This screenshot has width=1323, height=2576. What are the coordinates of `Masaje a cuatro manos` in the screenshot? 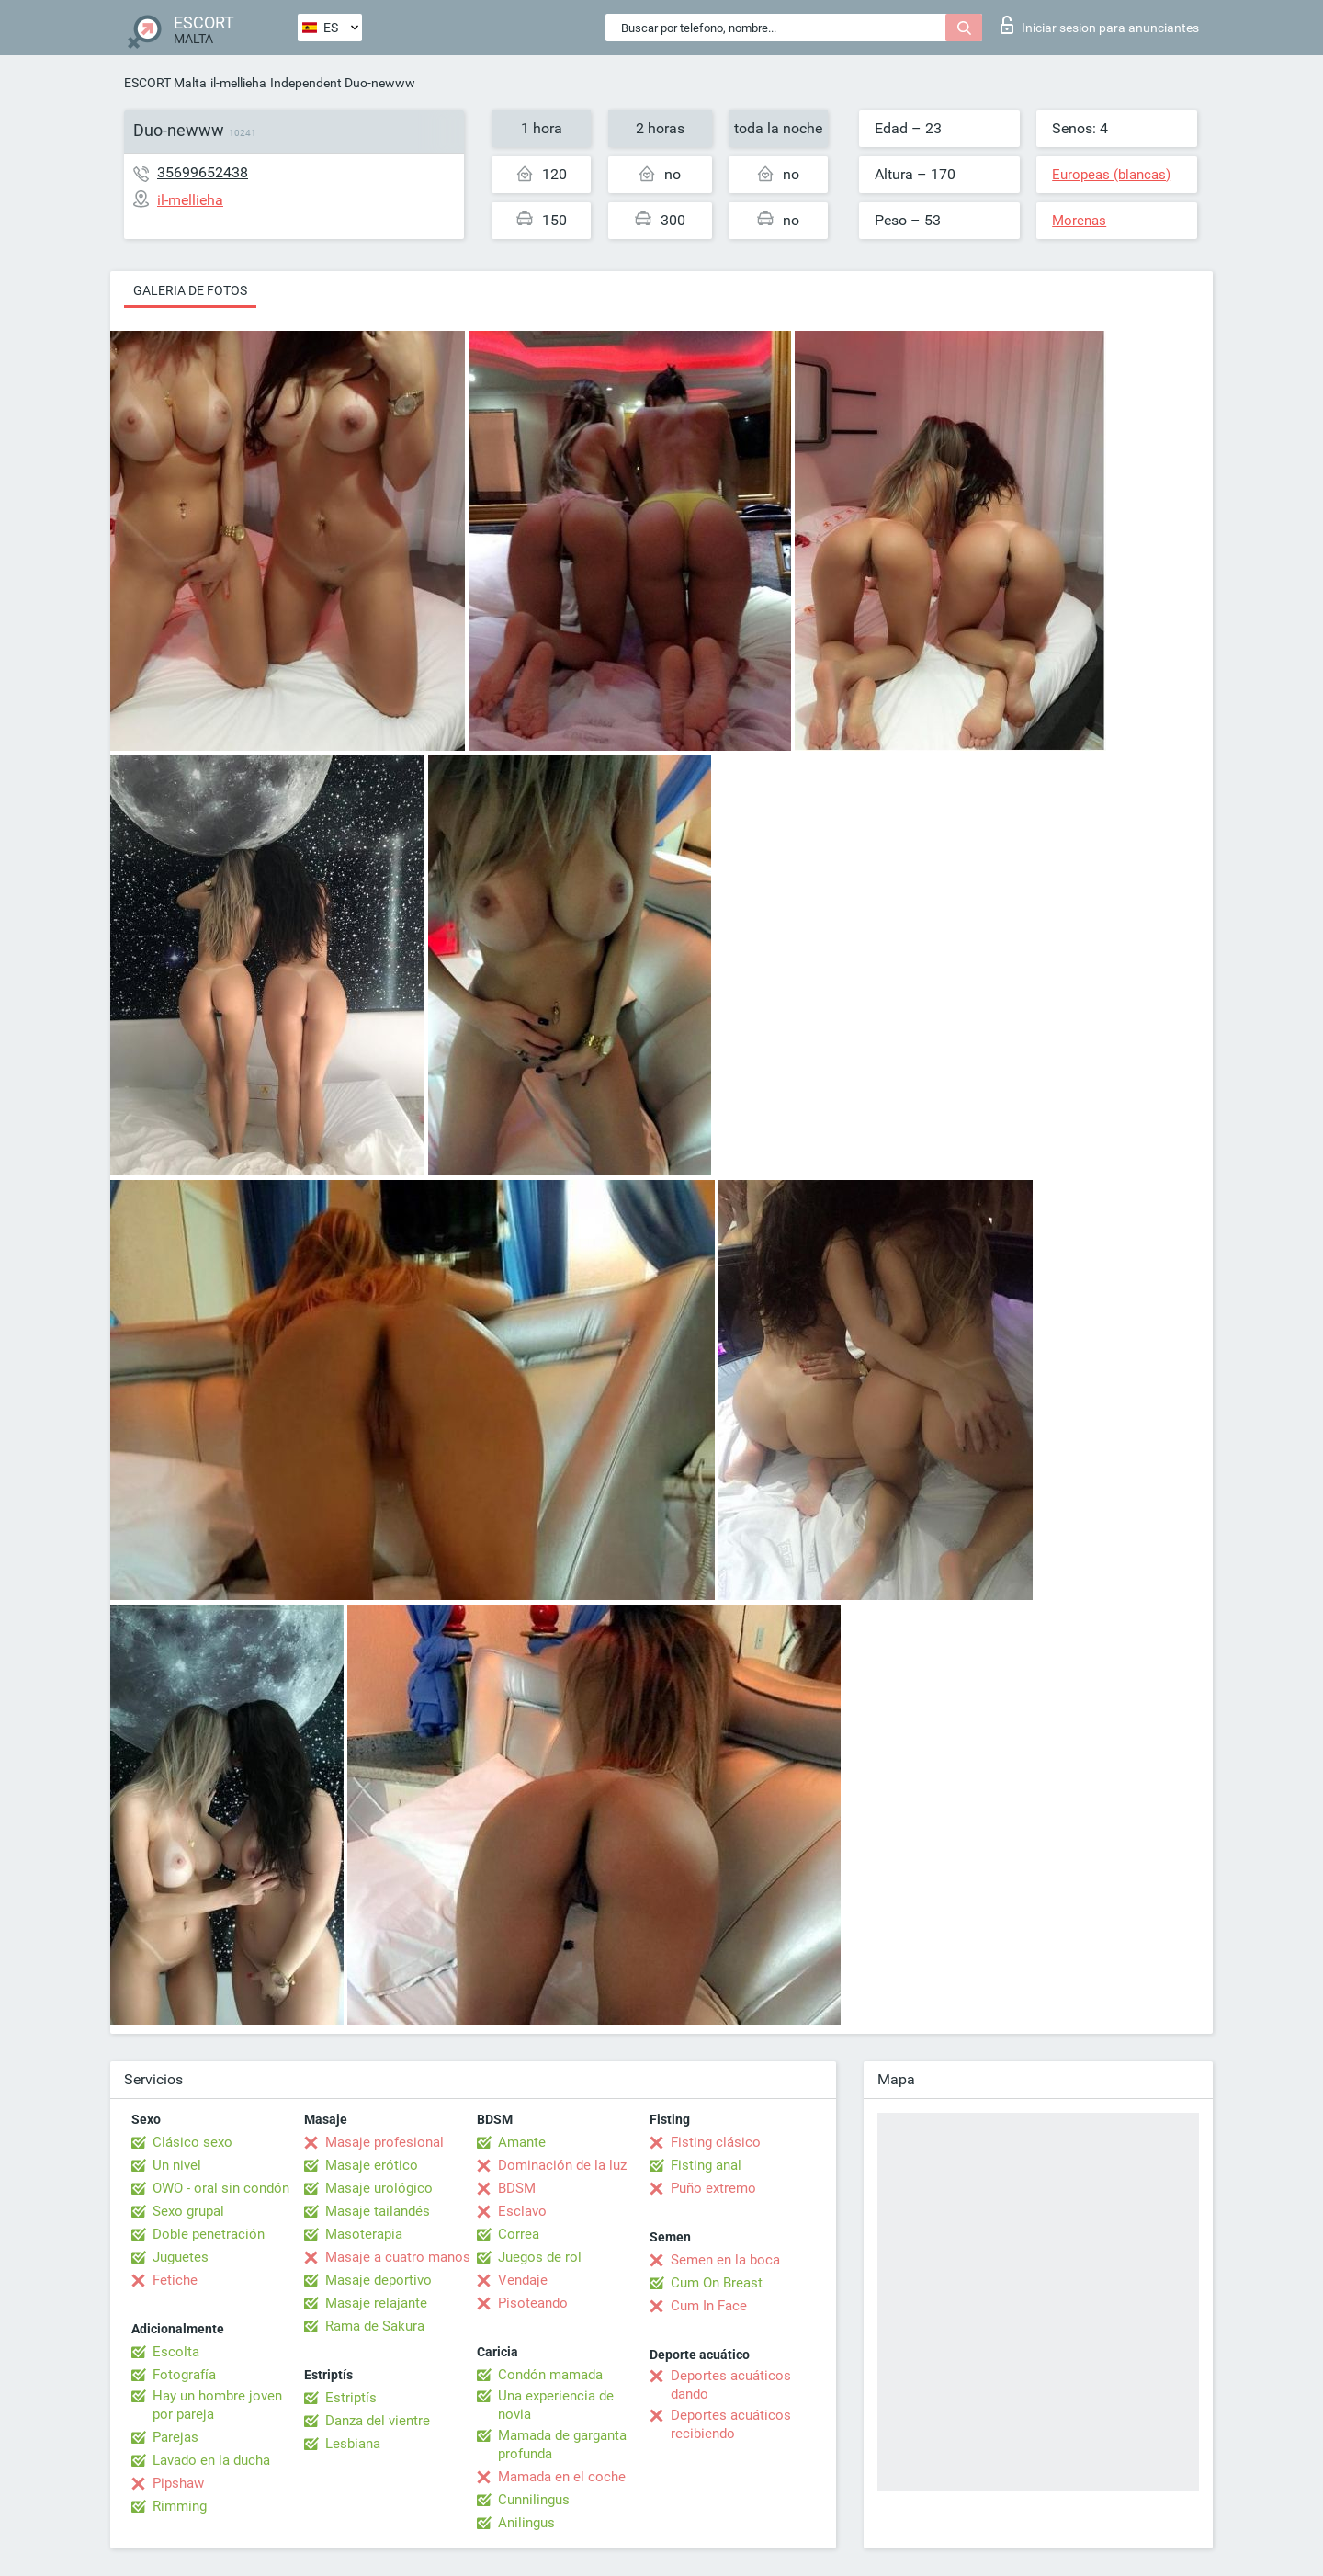 It's located at (397, 2257).